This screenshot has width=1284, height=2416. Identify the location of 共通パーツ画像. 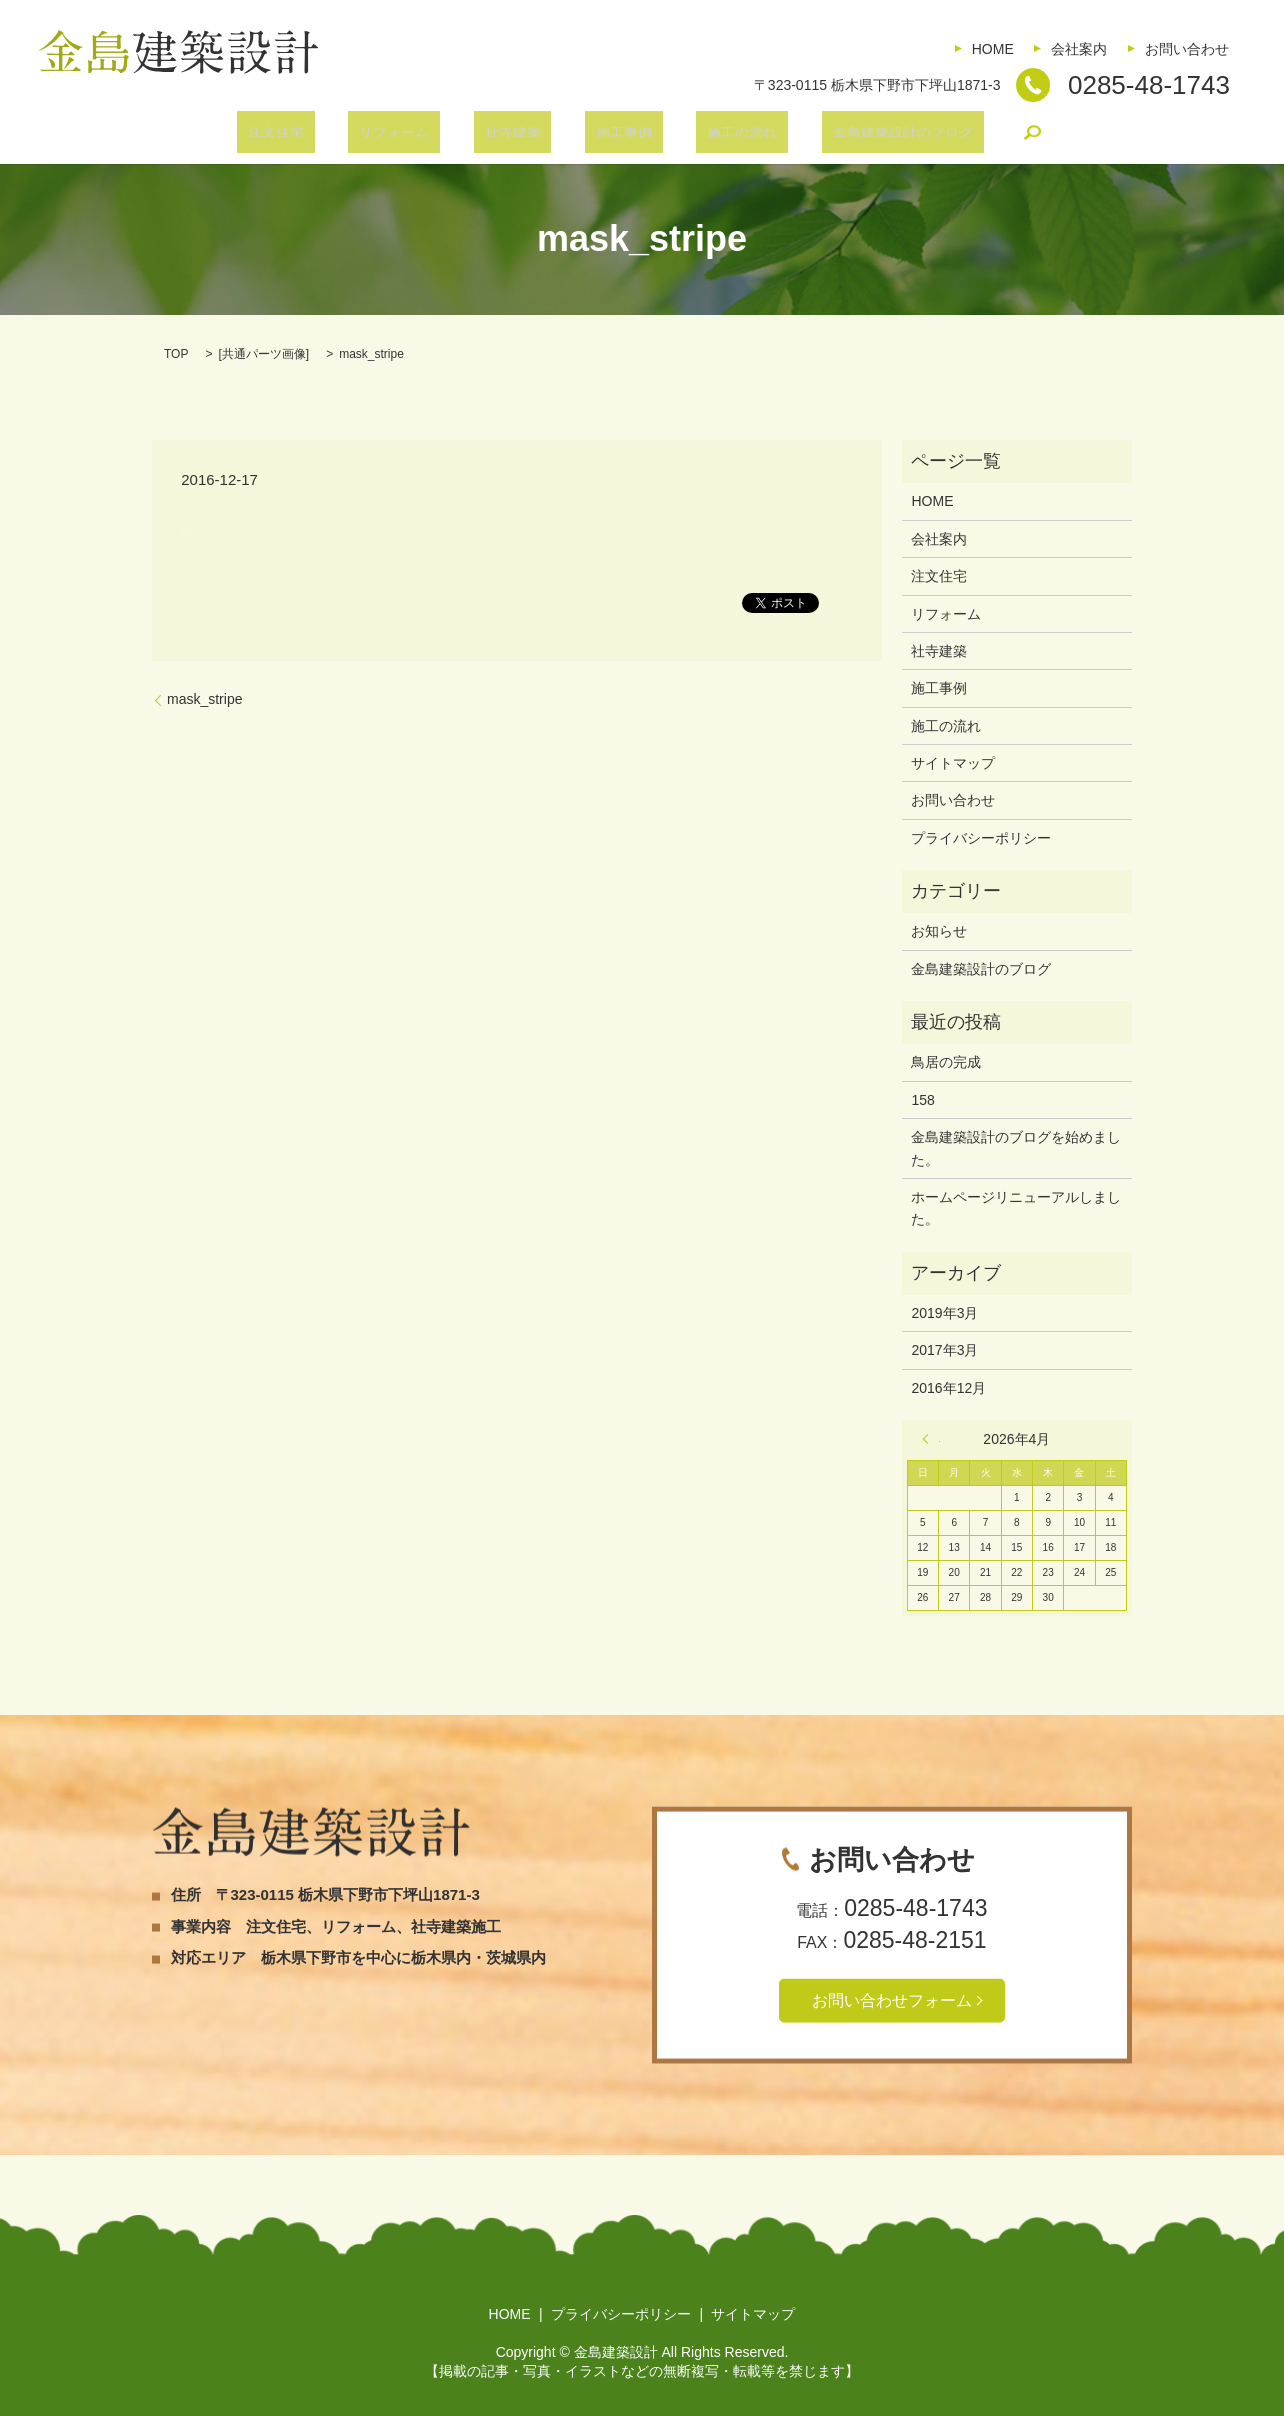
(264, 354).